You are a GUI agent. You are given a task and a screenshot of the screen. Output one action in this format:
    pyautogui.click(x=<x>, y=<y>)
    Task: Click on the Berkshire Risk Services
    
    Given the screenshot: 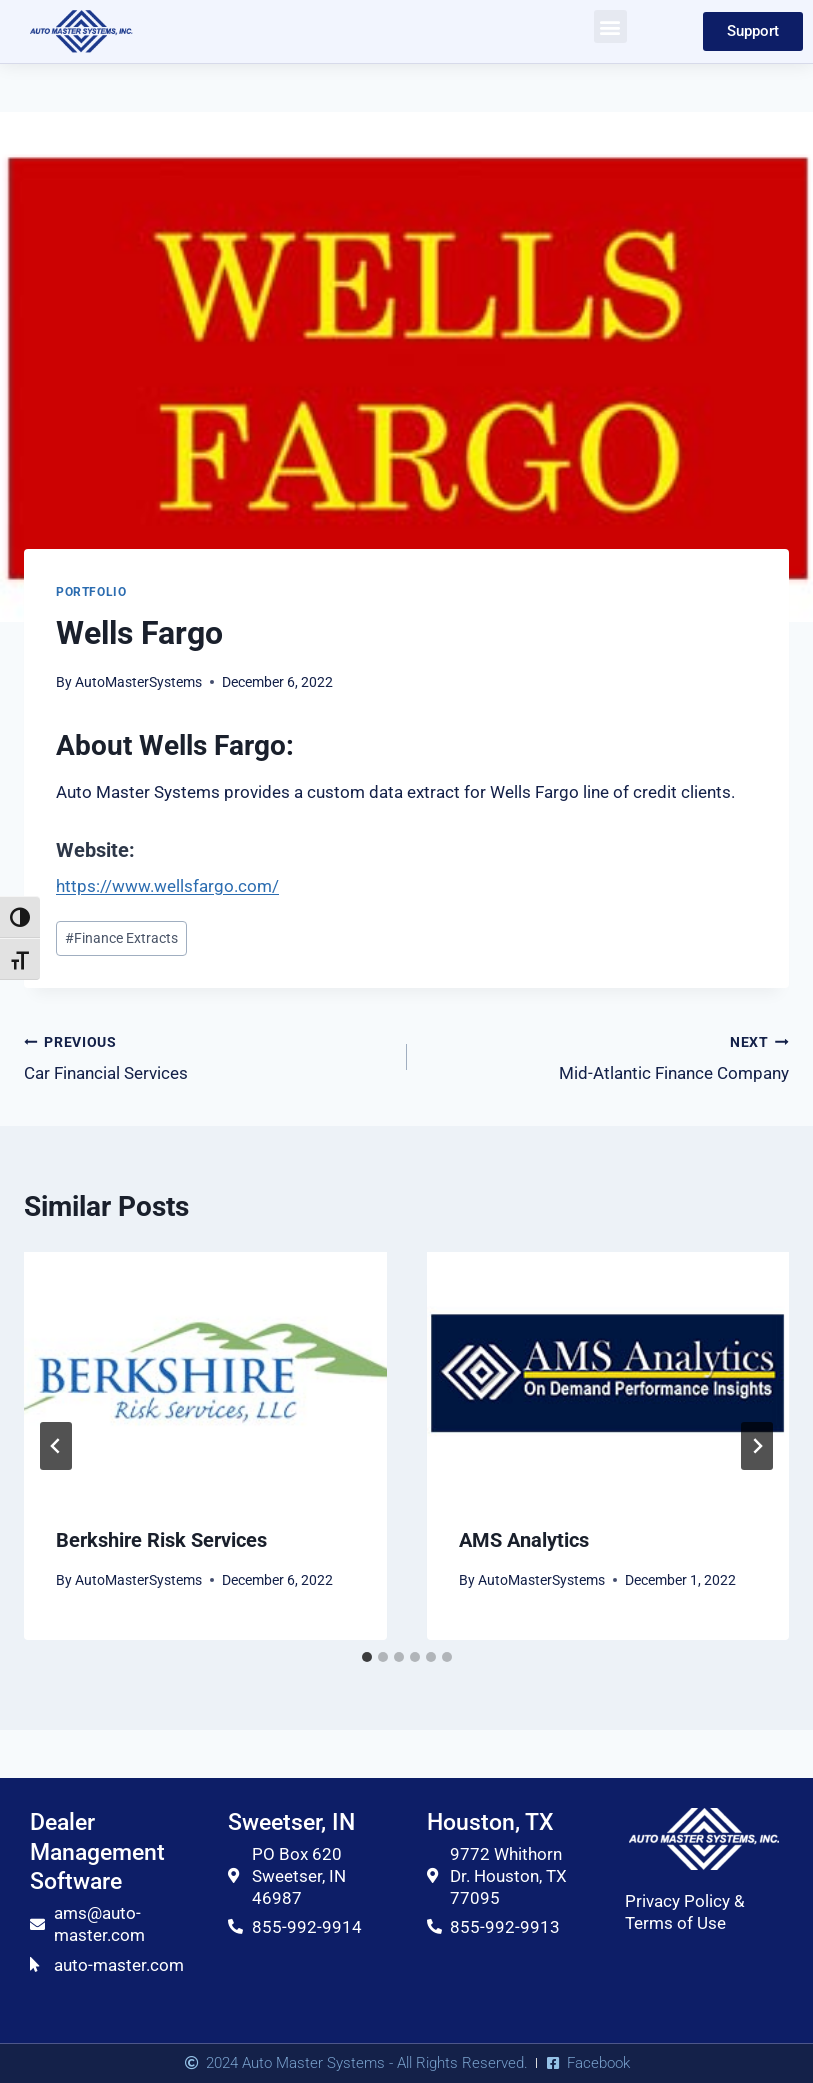 What is the action you would take?
    pyautogui.click(x=161, y=1540)
    